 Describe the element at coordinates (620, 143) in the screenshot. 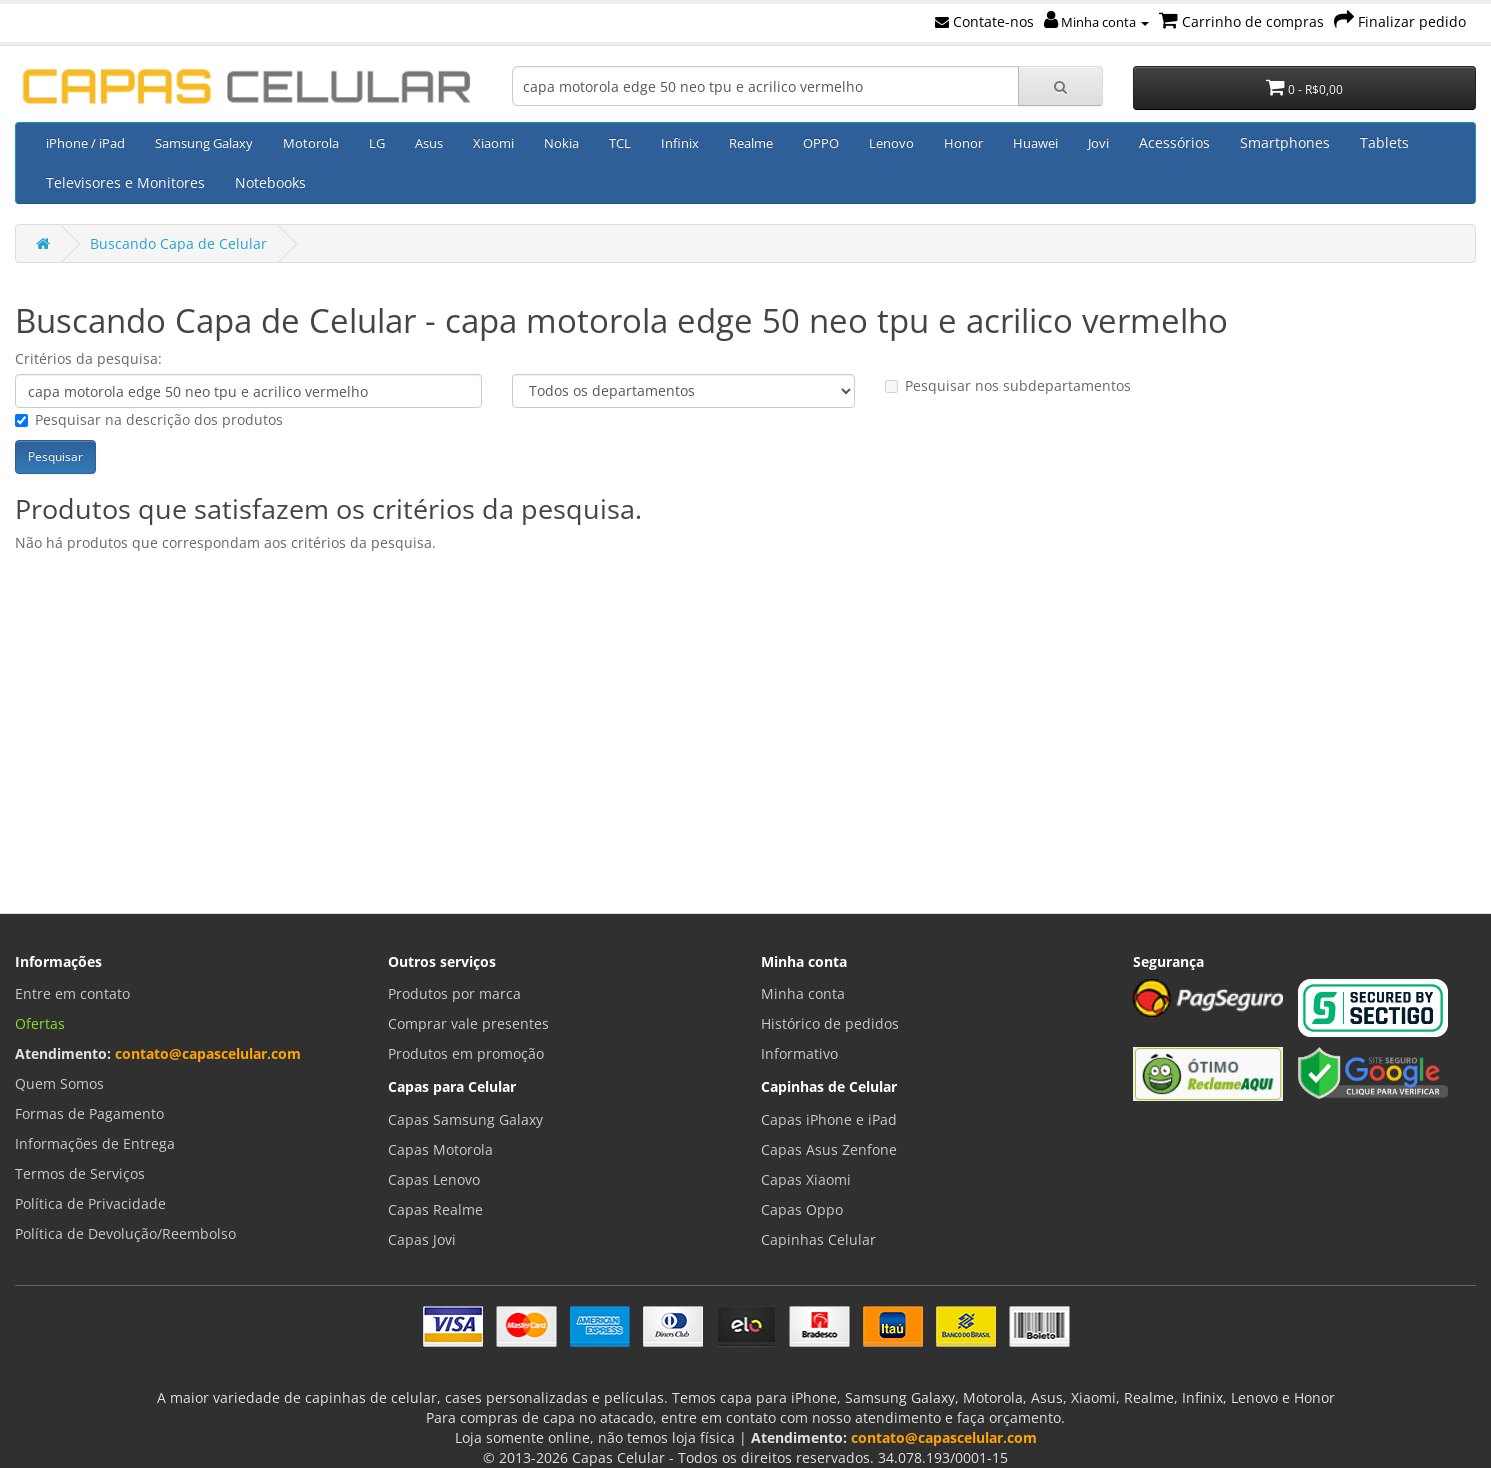

I see `TCL` at that location.